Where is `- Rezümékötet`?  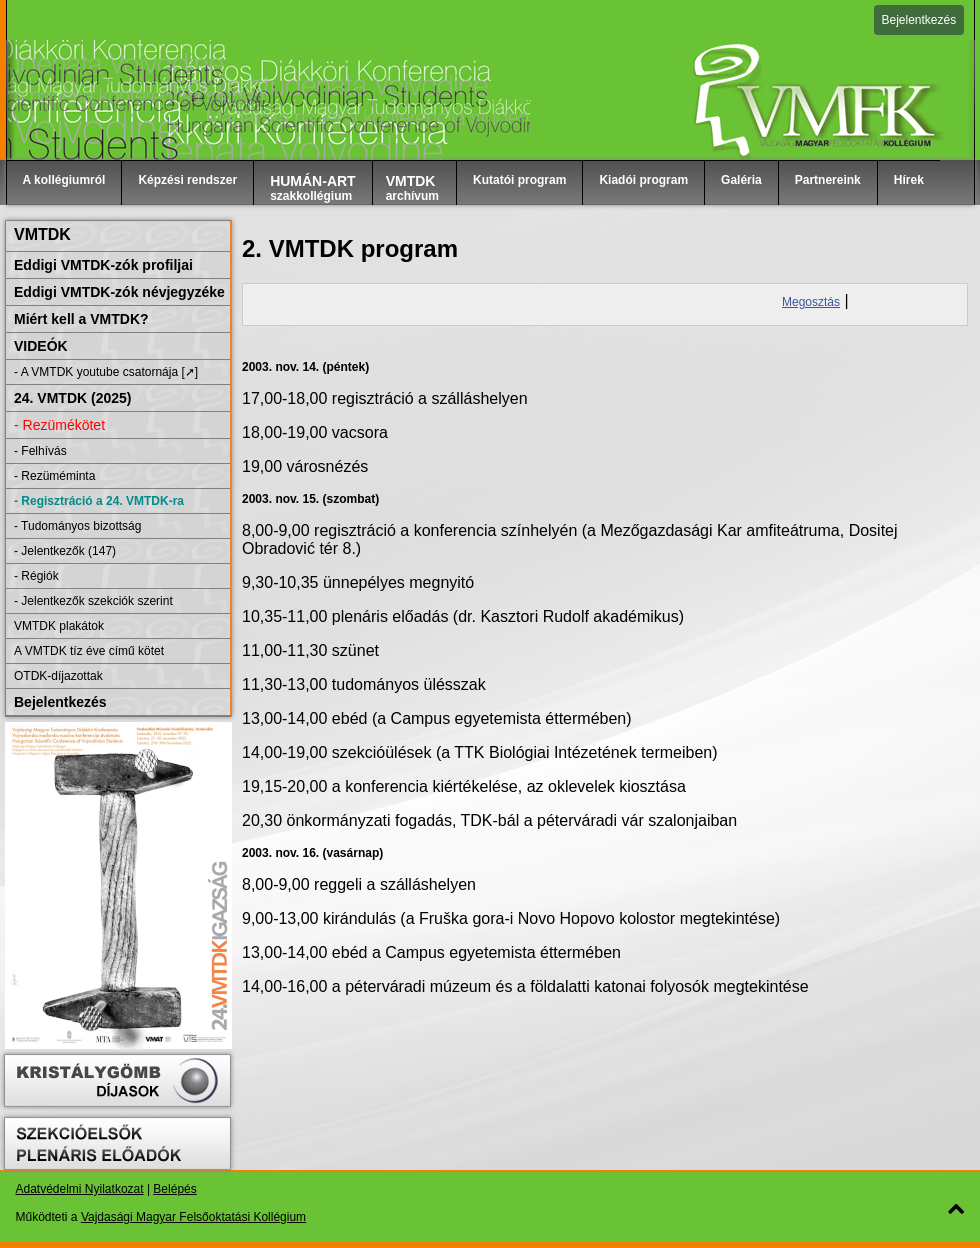
- Rezümékötet is located at coordinates (59, 425).